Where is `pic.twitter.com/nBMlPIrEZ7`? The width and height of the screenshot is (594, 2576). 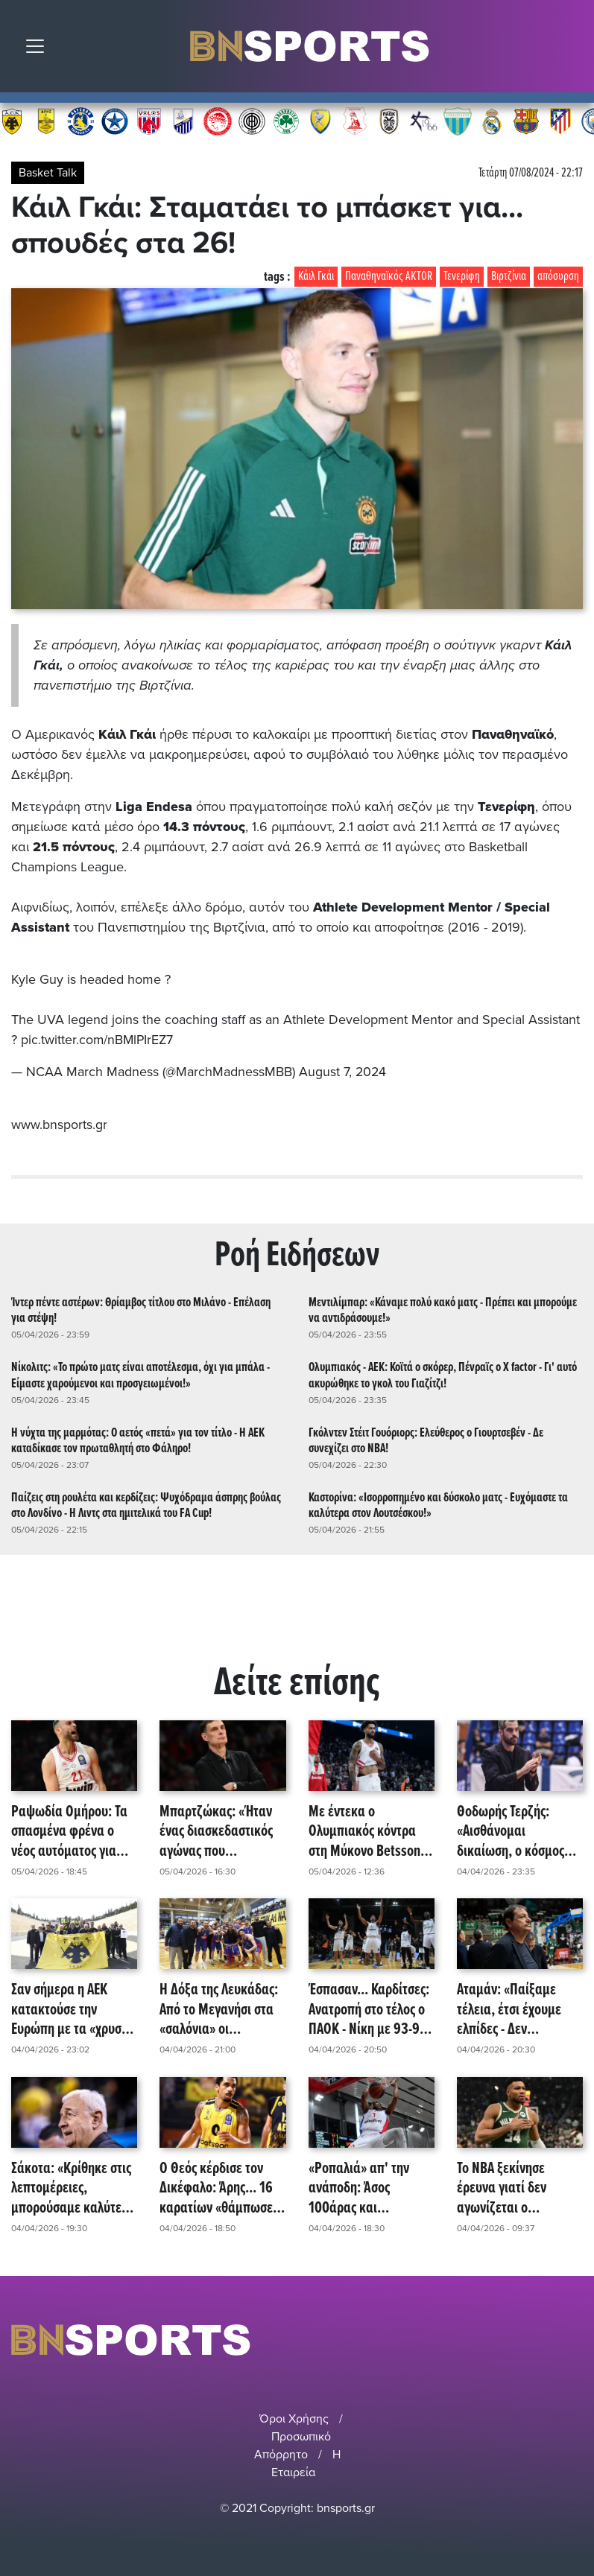
pic.twitter.com/nBMlPIrEZ7 is located at coordinates (98, 1039).